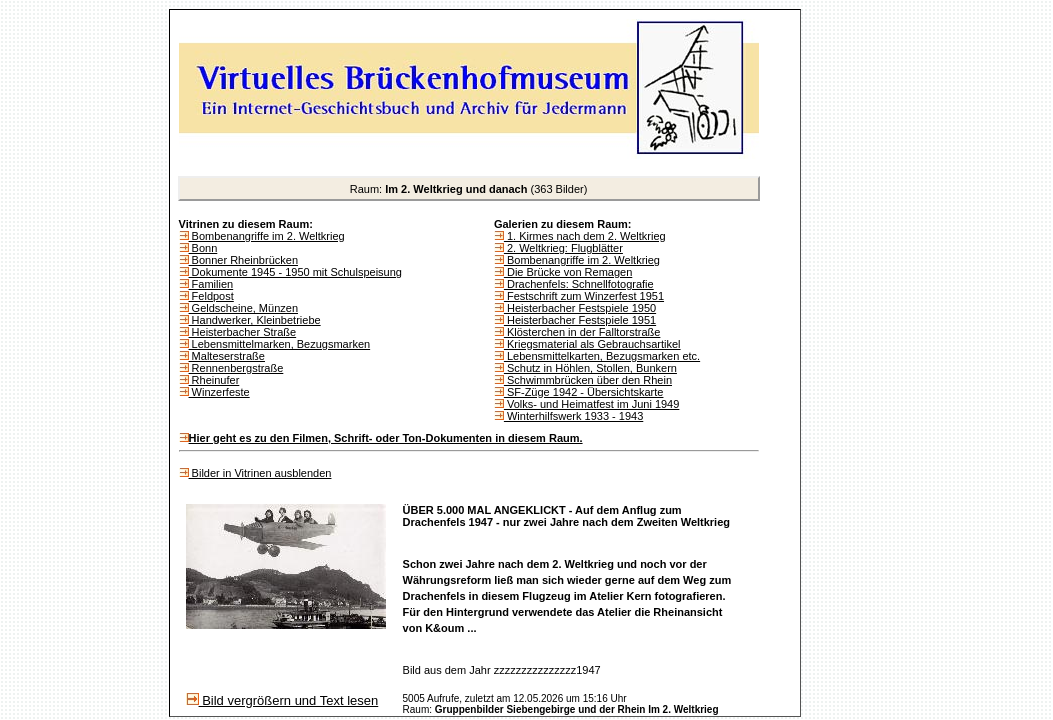  Describe the element at coordinates (211, 296) in the screenshot. I see `Feldpost` at that location.